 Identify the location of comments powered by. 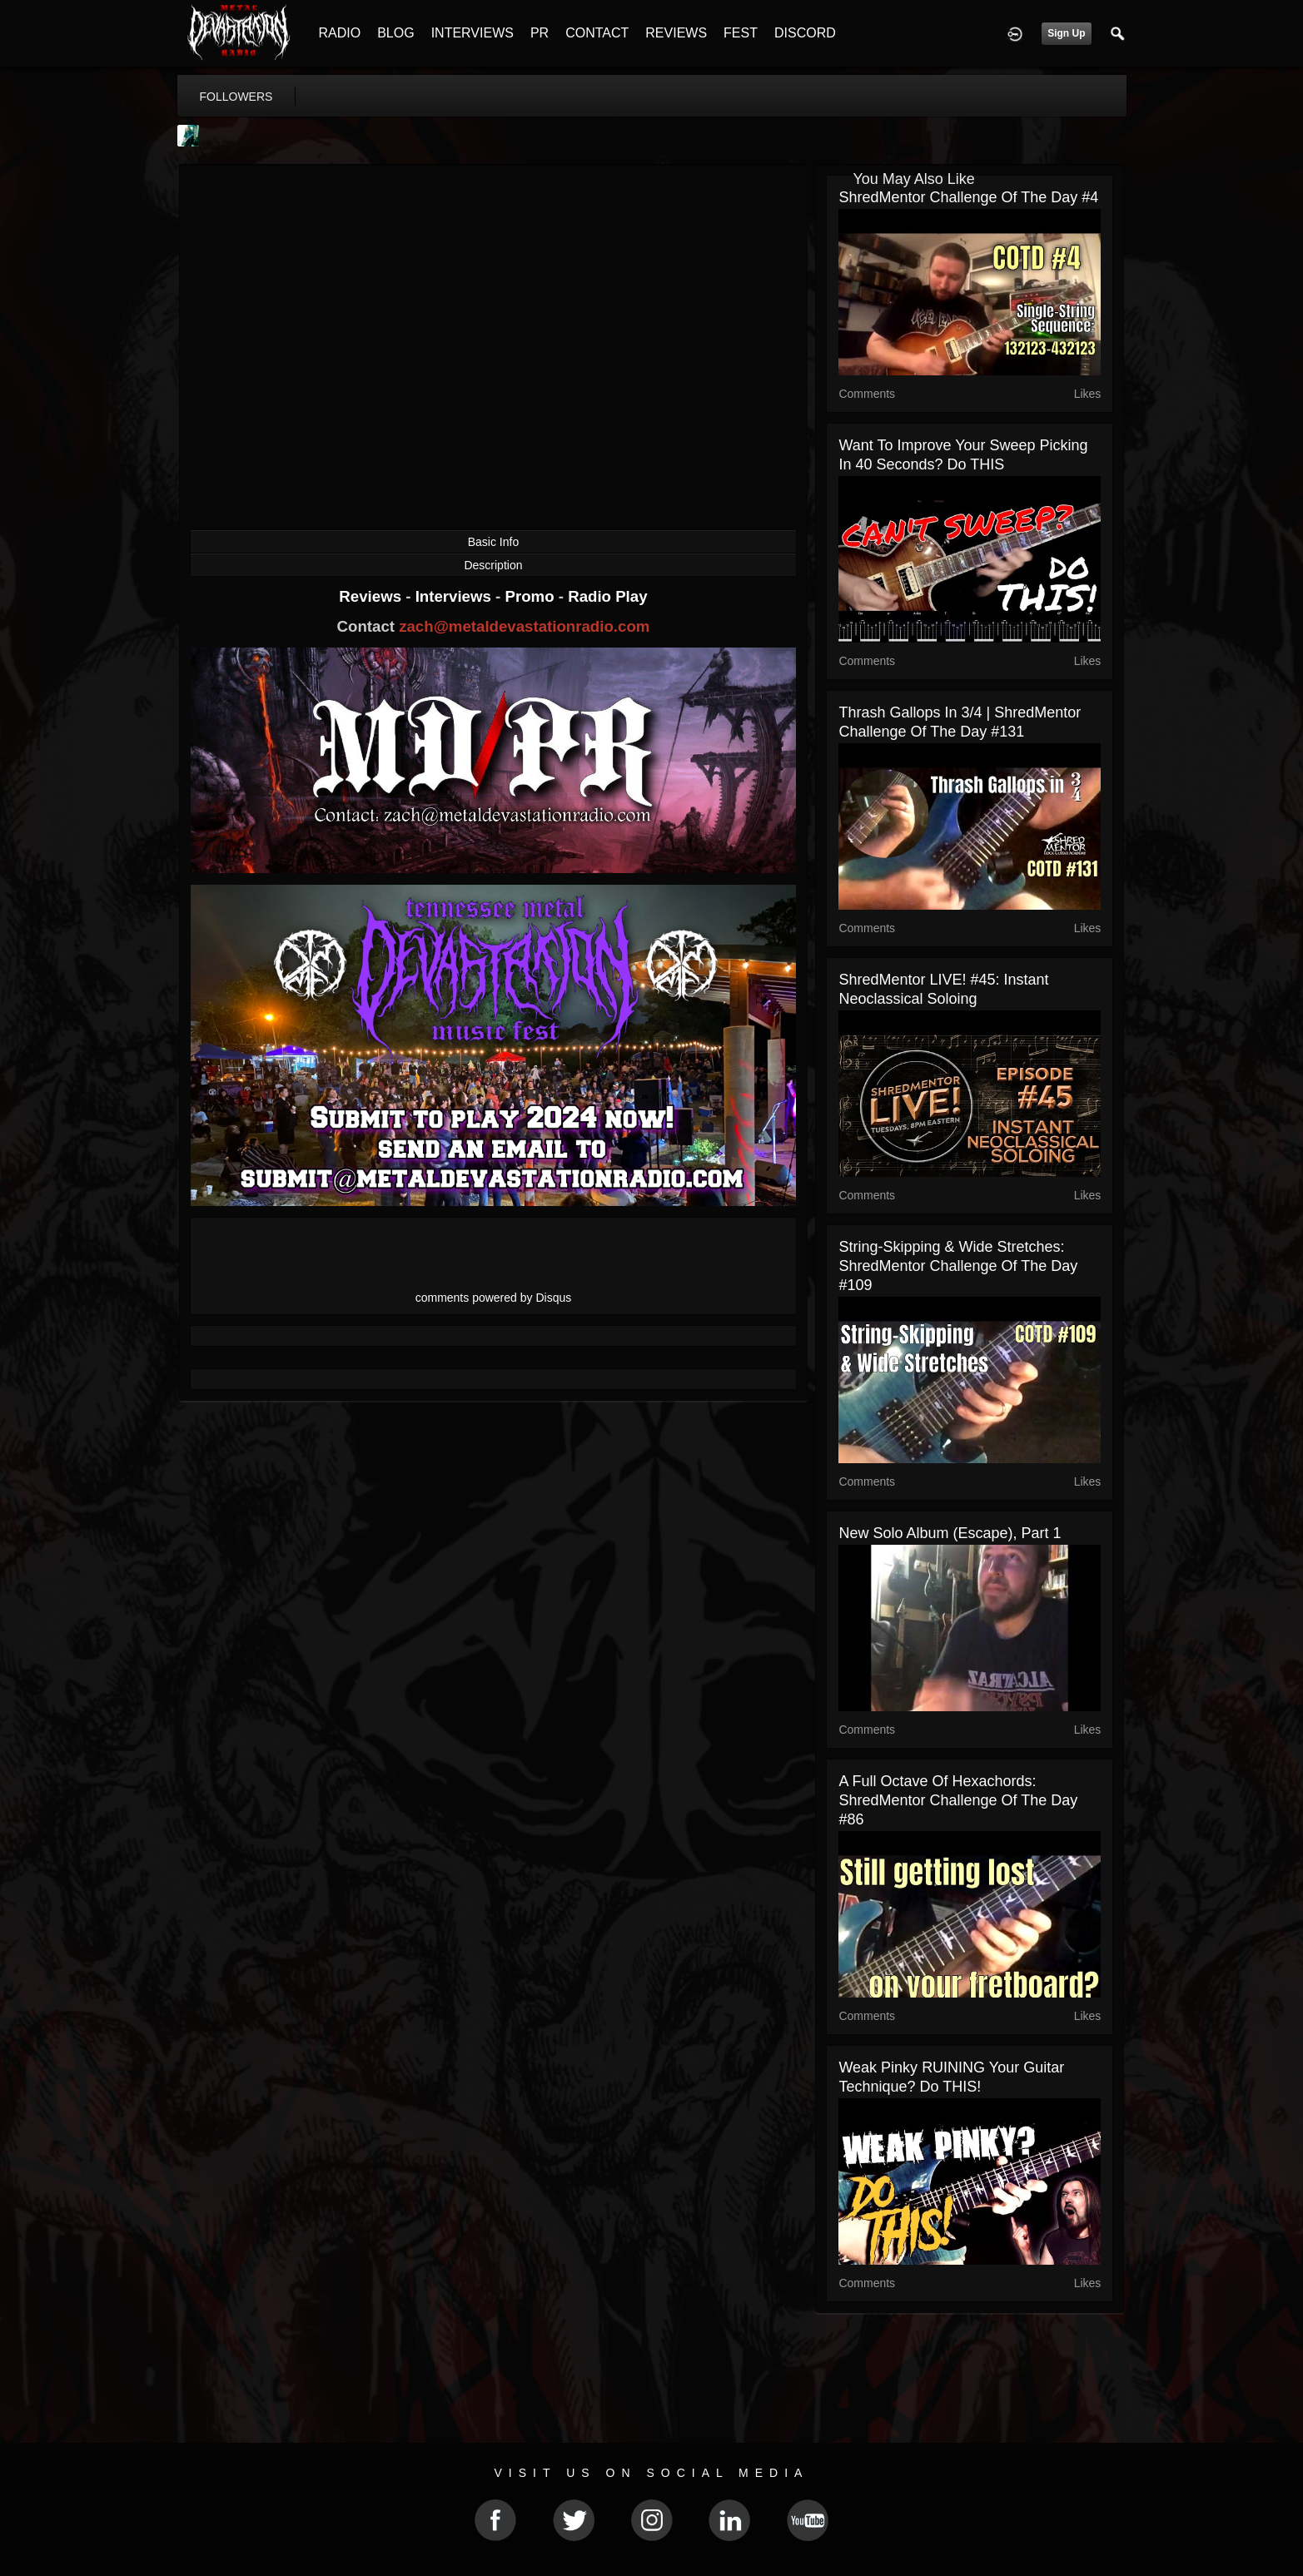
(493, 1297).